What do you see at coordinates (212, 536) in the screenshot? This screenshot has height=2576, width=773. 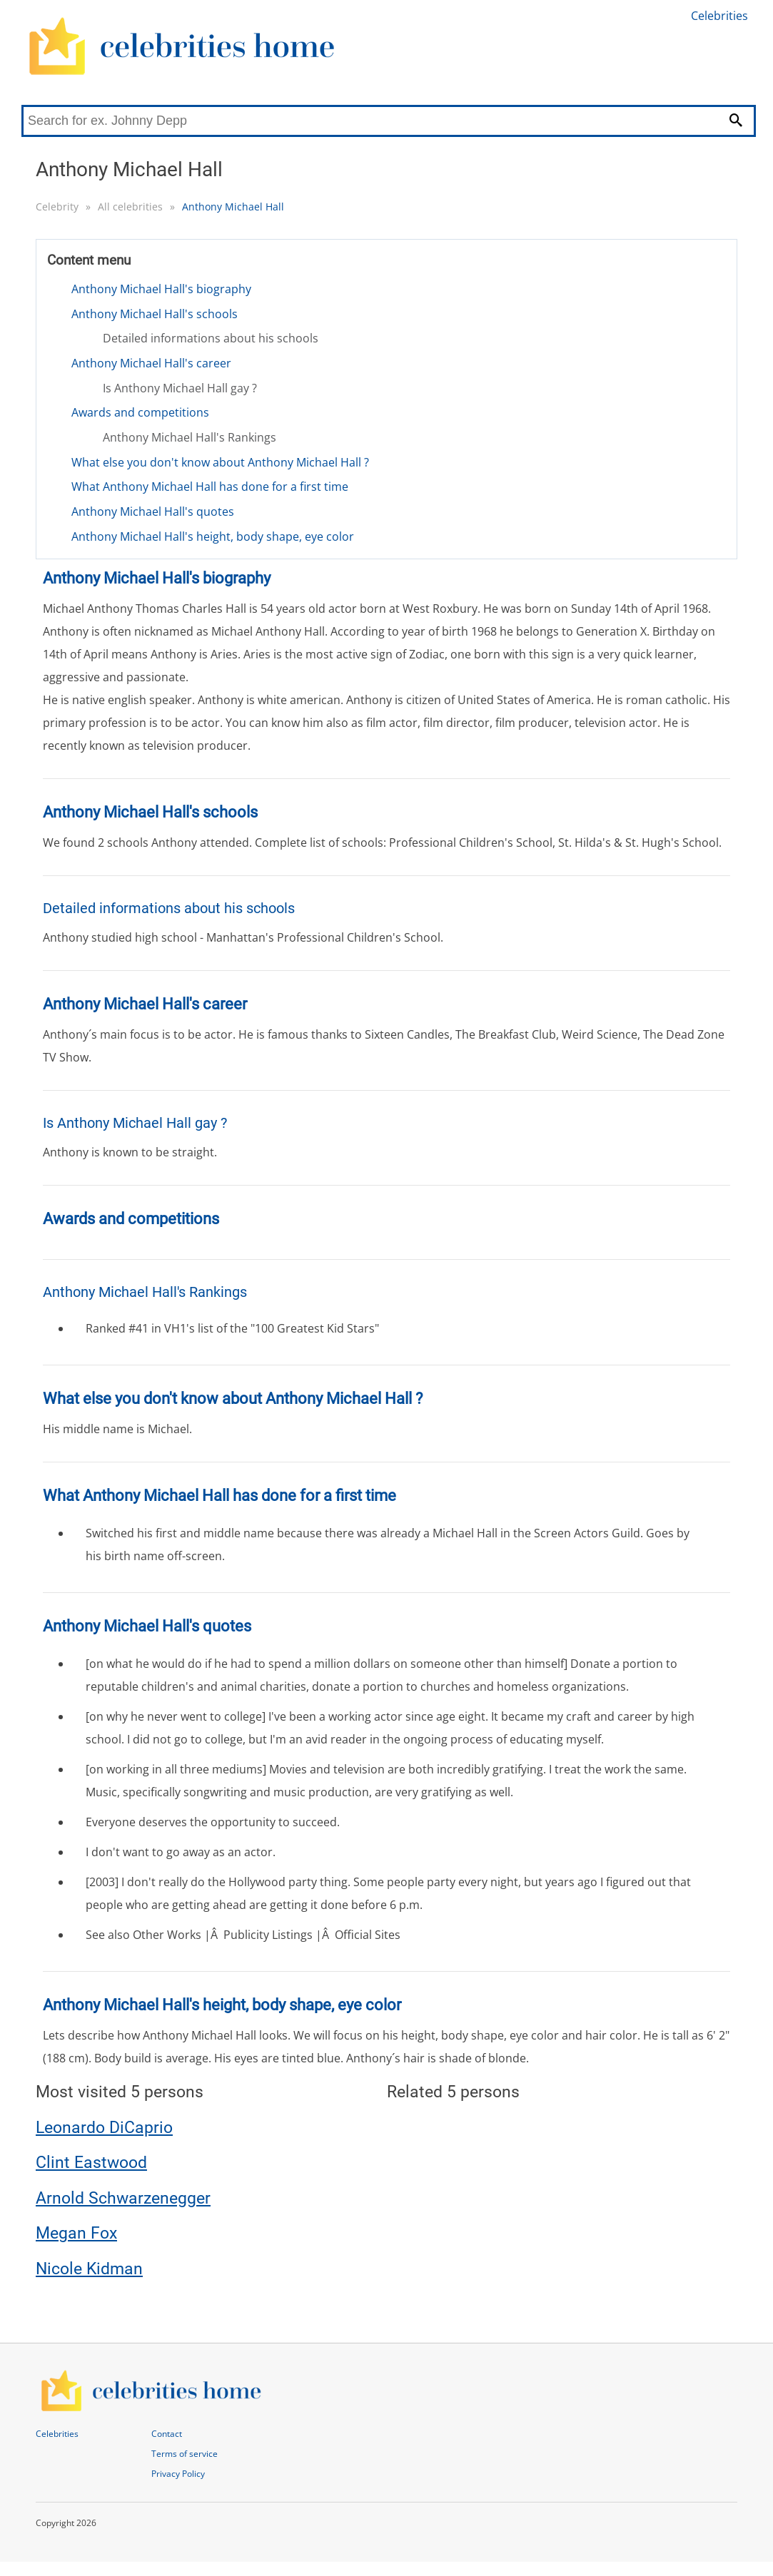 I see `Anthony Michael Hall's height, body shape, eye color` at bounding box center [212, 536].